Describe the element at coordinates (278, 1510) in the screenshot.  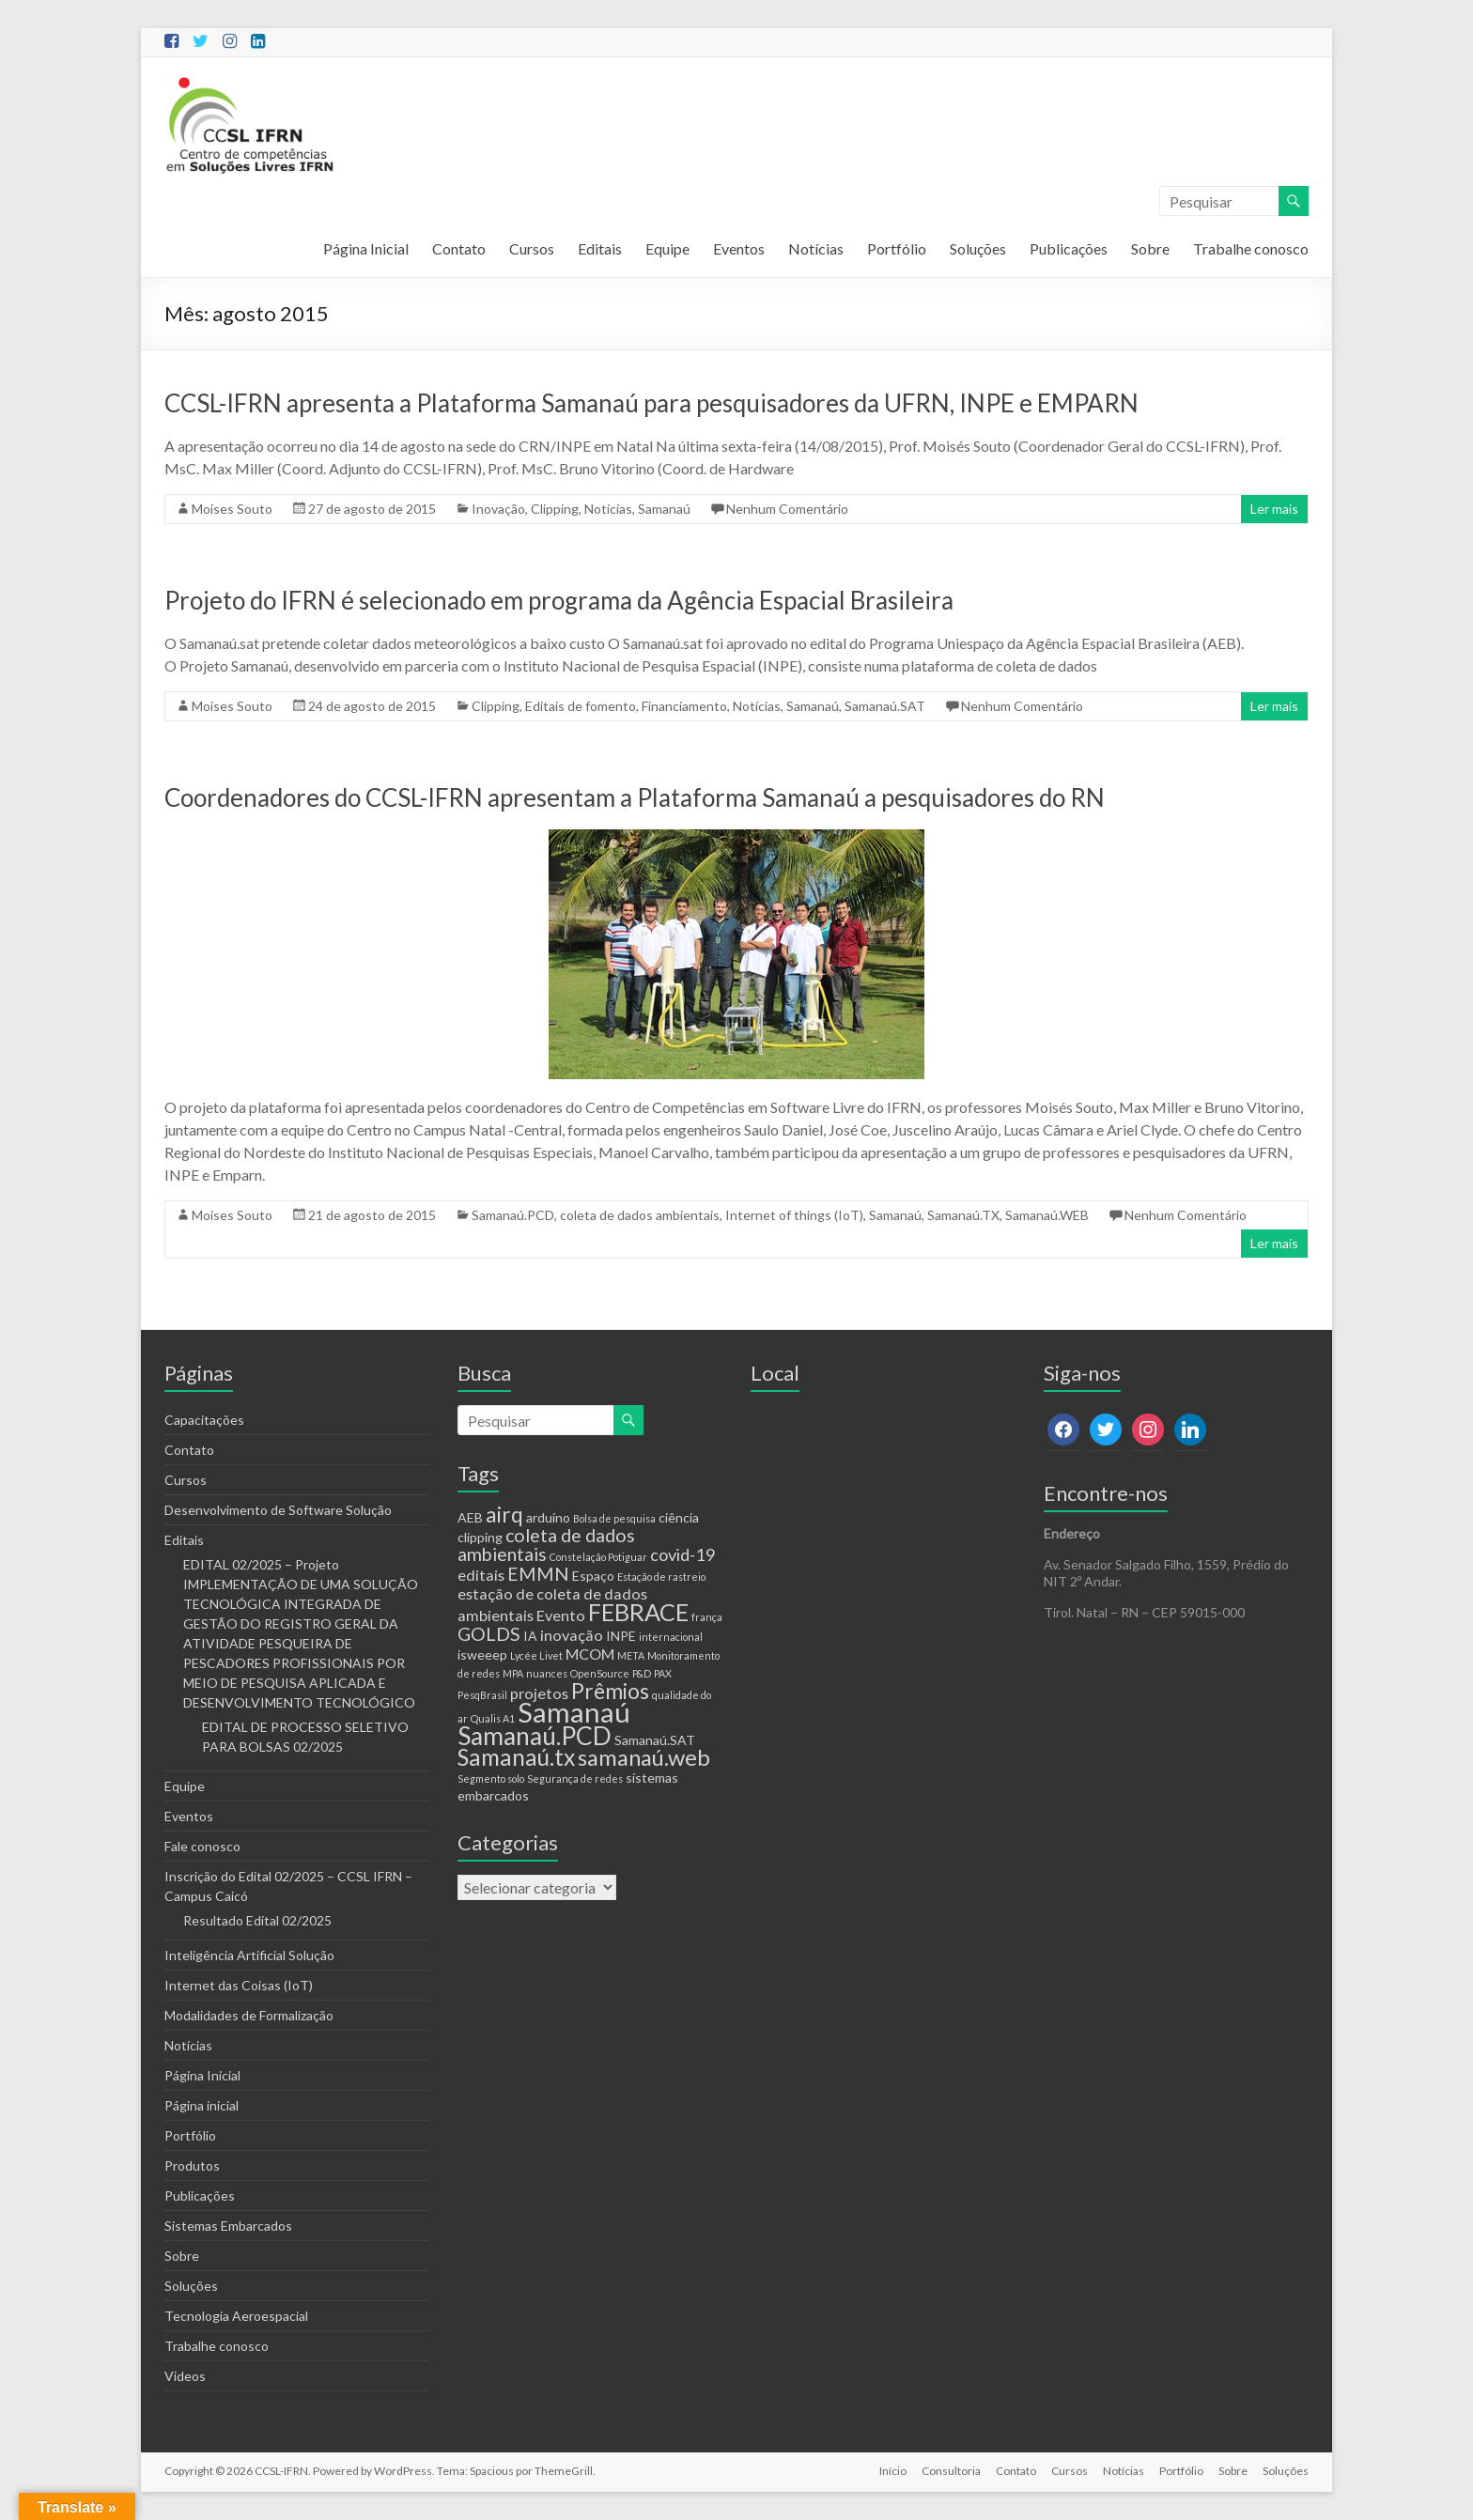
I see `Desenvolvimento de Software Solução` at that location.